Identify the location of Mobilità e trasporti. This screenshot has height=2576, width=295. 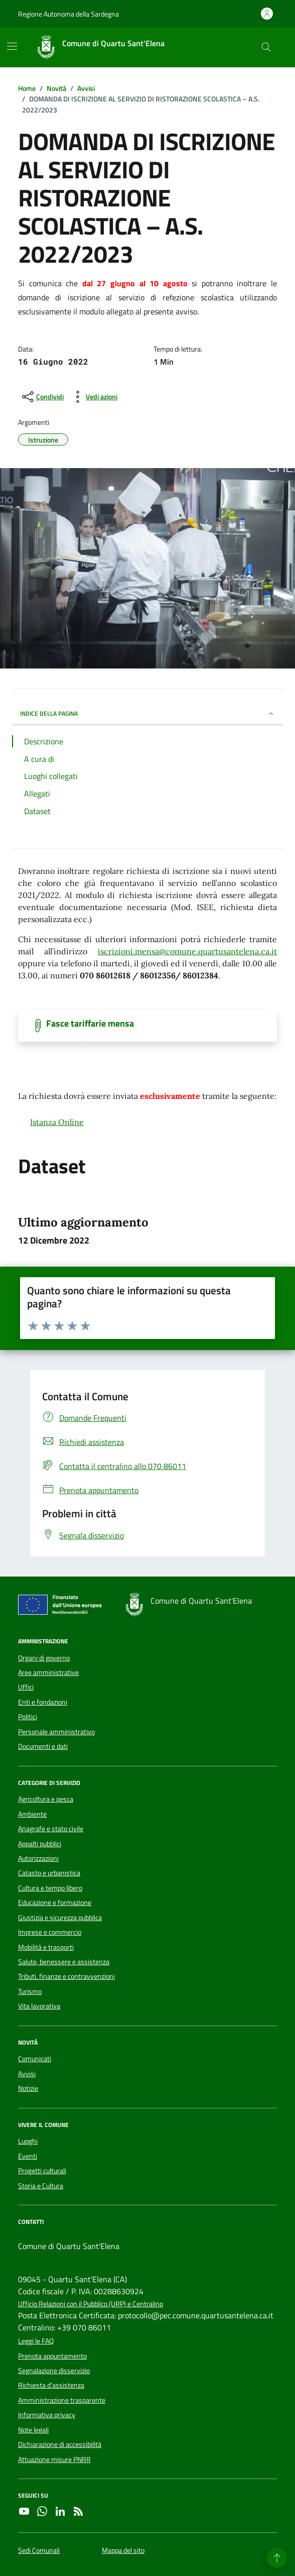
(46, 1947).